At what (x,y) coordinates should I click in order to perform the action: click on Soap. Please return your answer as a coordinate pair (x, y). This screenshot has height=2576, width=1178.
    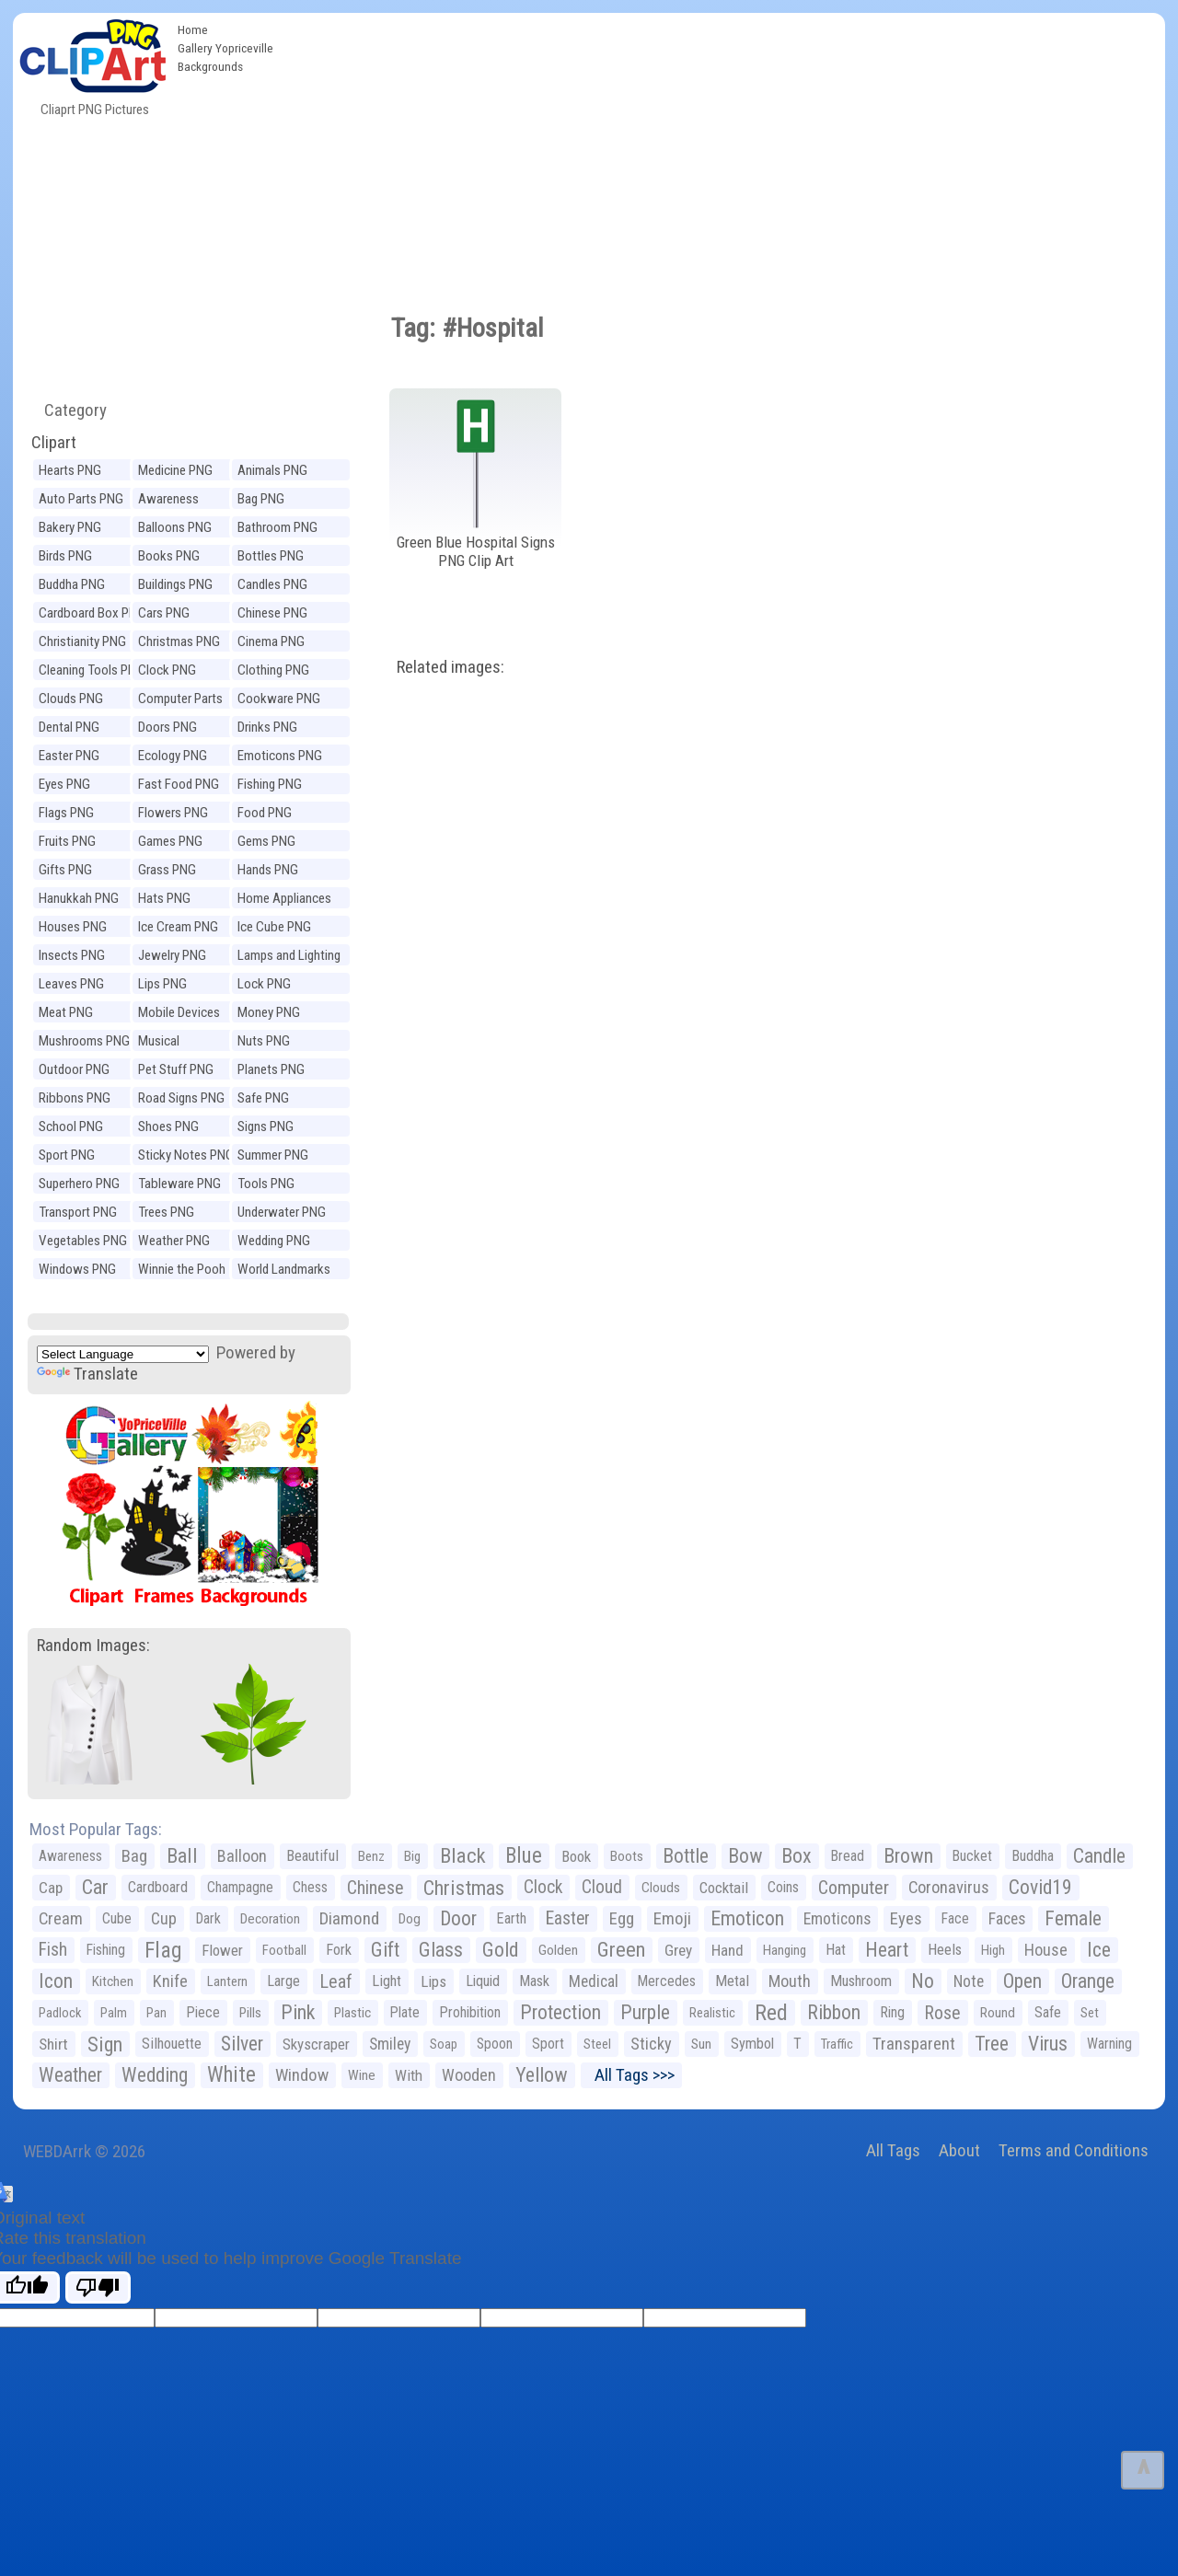
    Looking at the image, I should click on (443, 2044).